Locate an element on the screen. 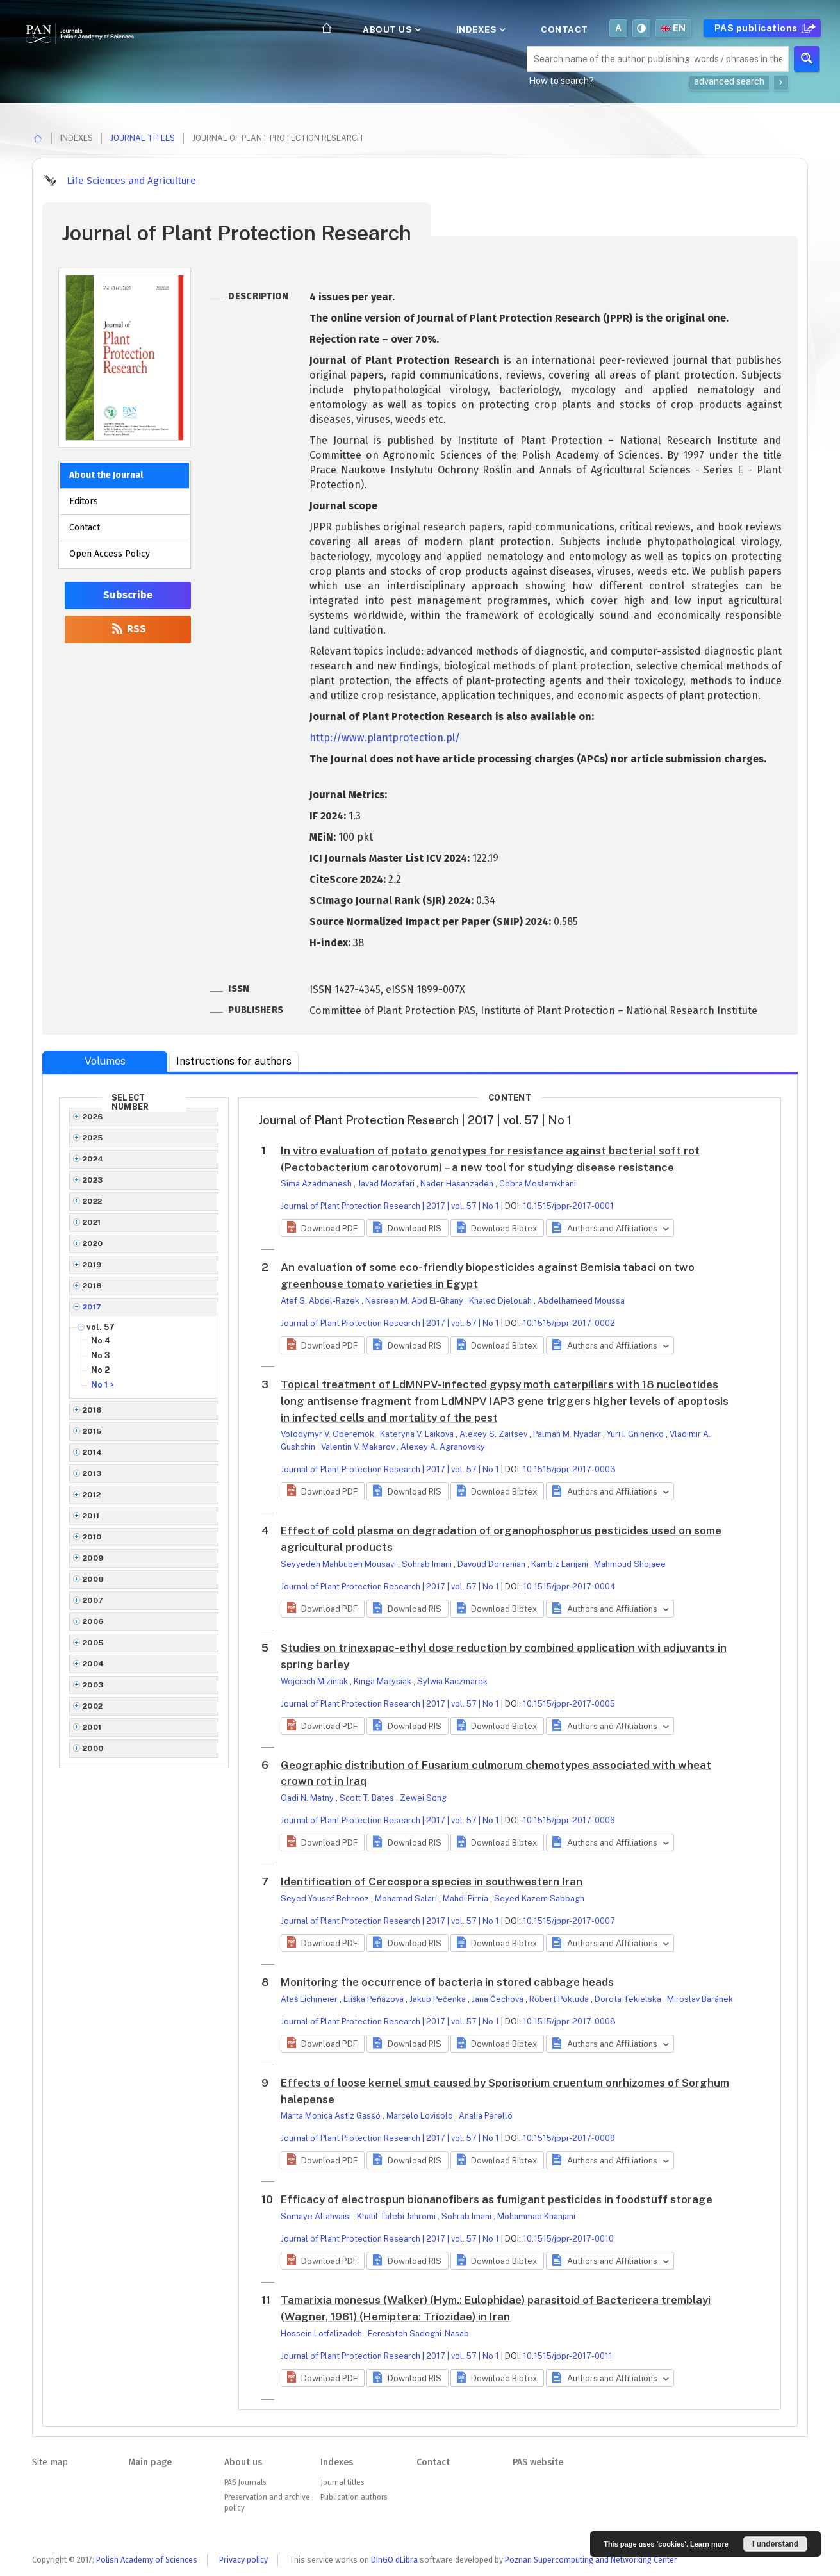 Image resolution: width=840 pixels, height=2576 pixels. Sohrab Imani is located at coordinates (428, 1564).